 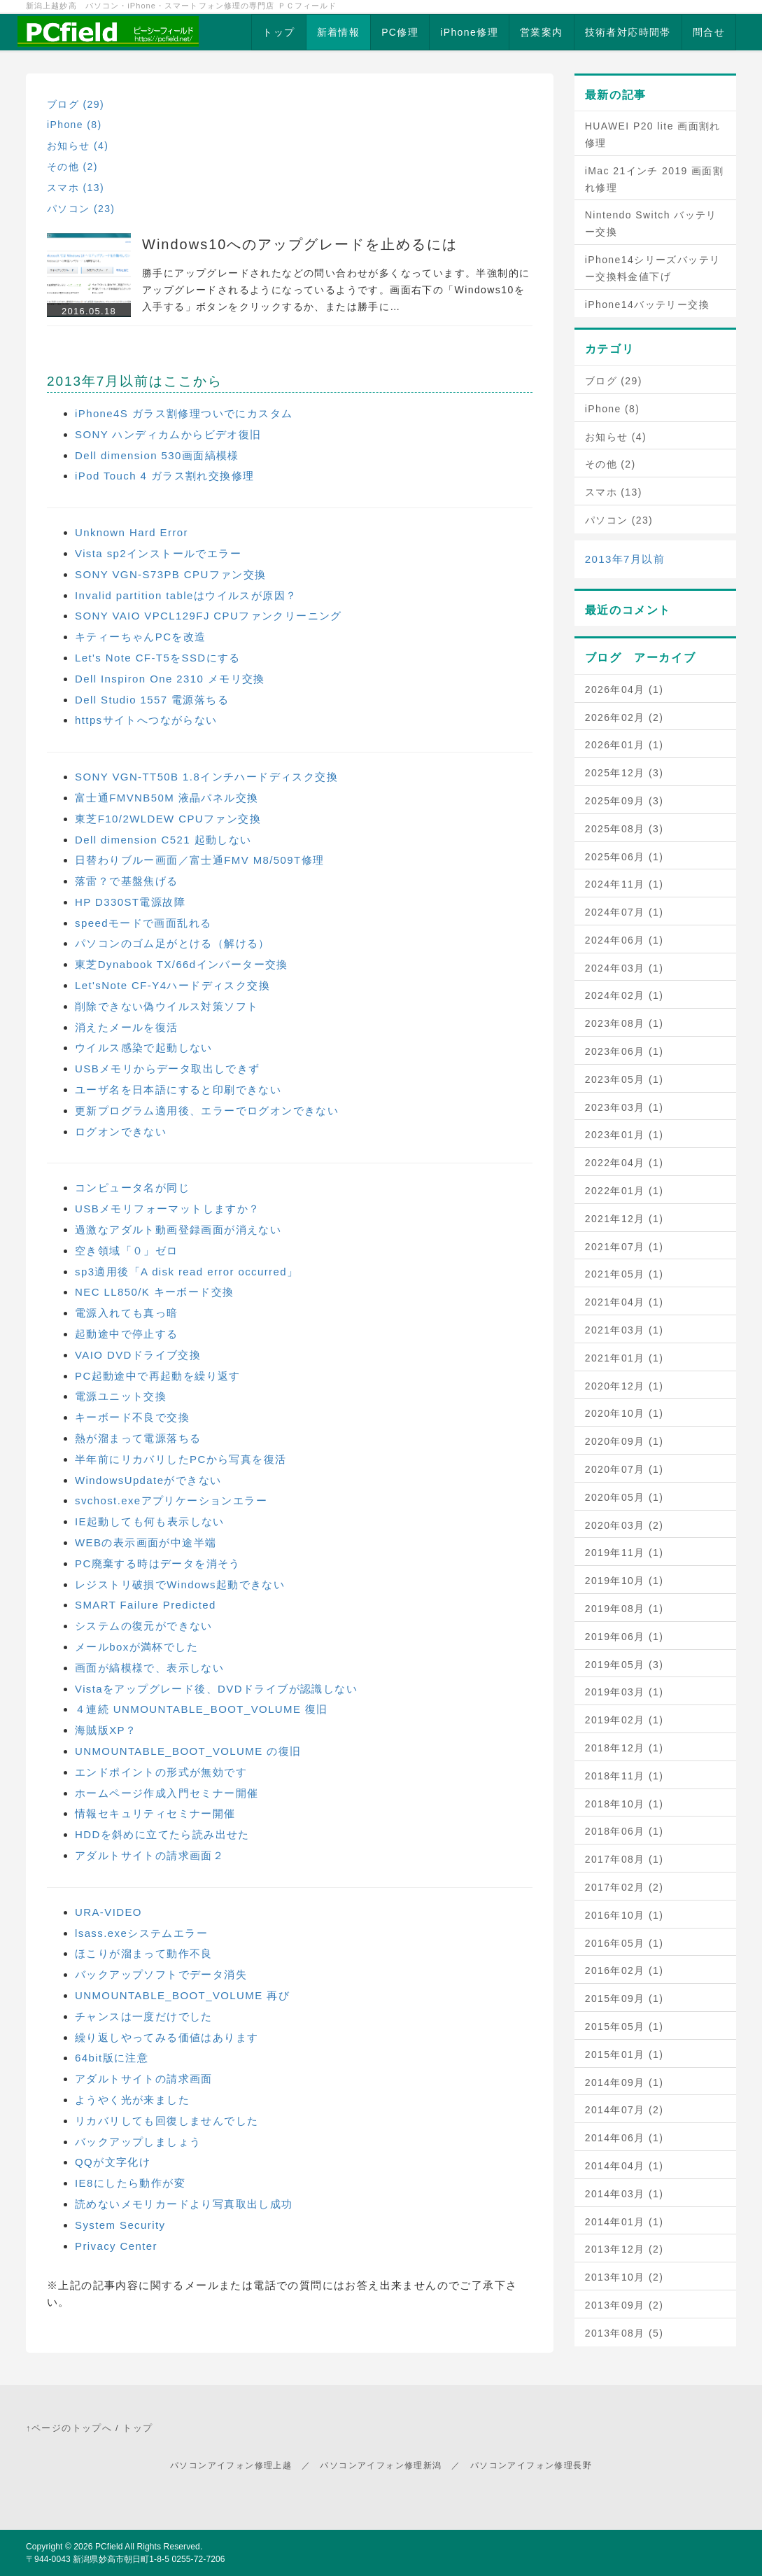 What do you see at coordinates (154, 1292) in the screenshot?
I see `NEC LL850/K キーボード交換` at bounding box center [154, 1292].